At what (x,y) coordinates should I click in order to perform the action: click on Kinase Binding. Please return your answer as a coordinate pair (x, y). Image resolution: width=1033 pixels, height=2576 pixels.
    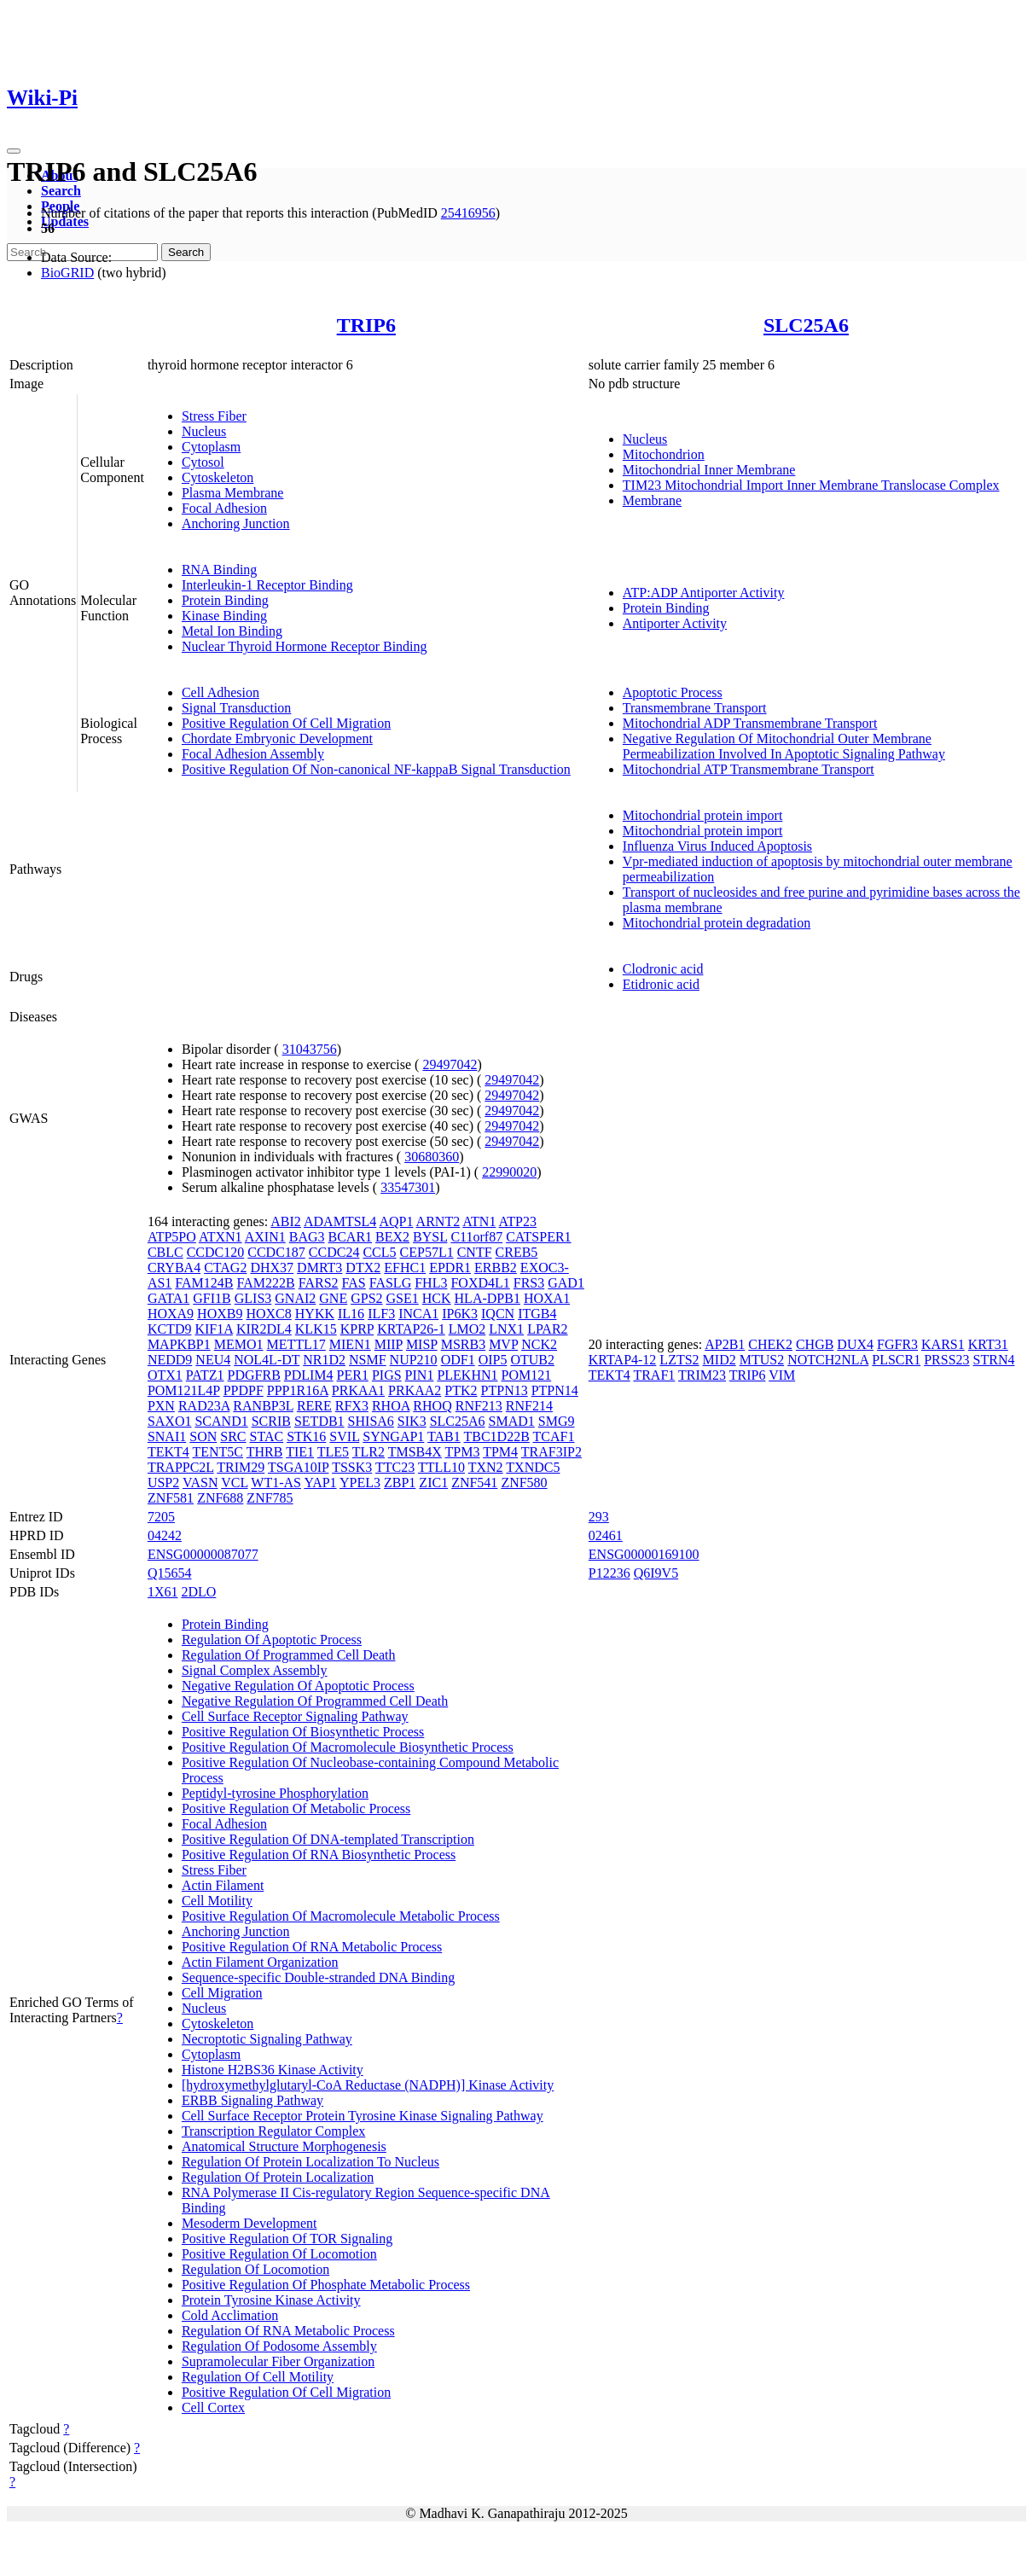
    Looking at the image, I should click on (224, 615).